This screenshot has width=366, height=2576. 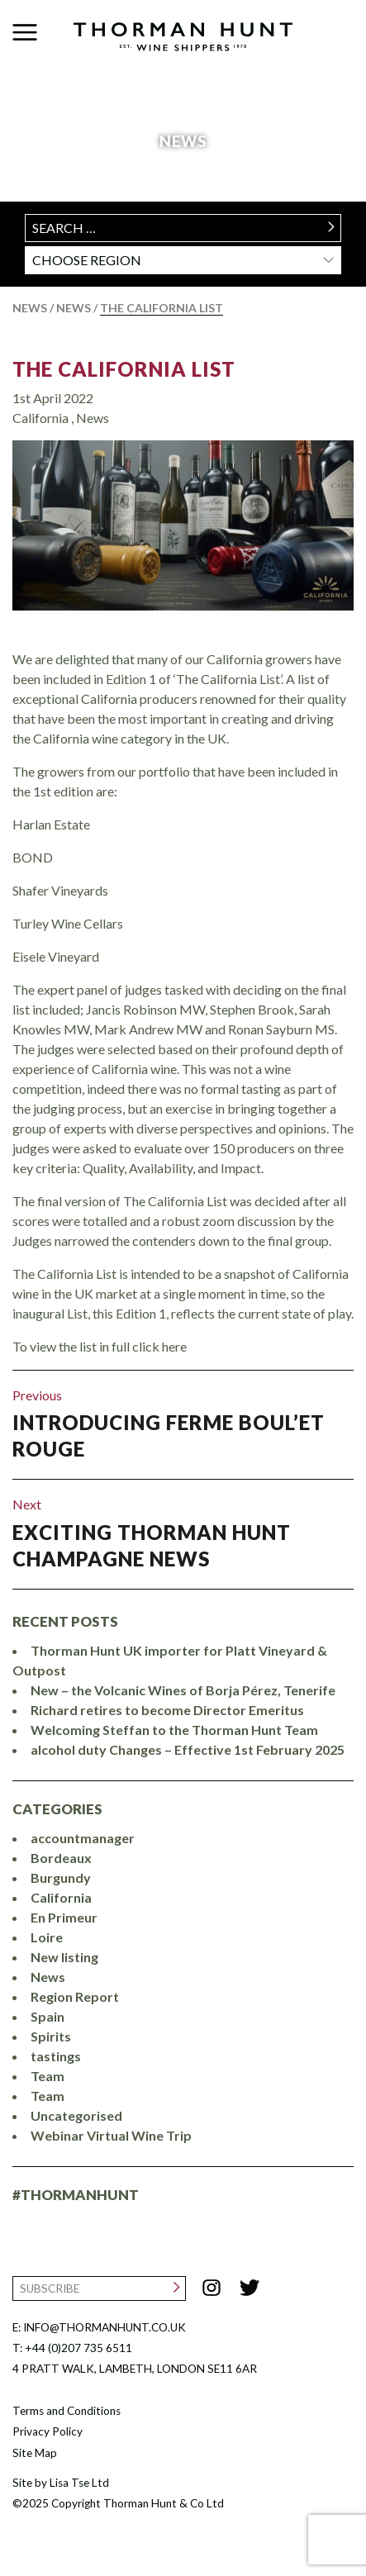 I want to click on BOND, so click(x=32, y=857).